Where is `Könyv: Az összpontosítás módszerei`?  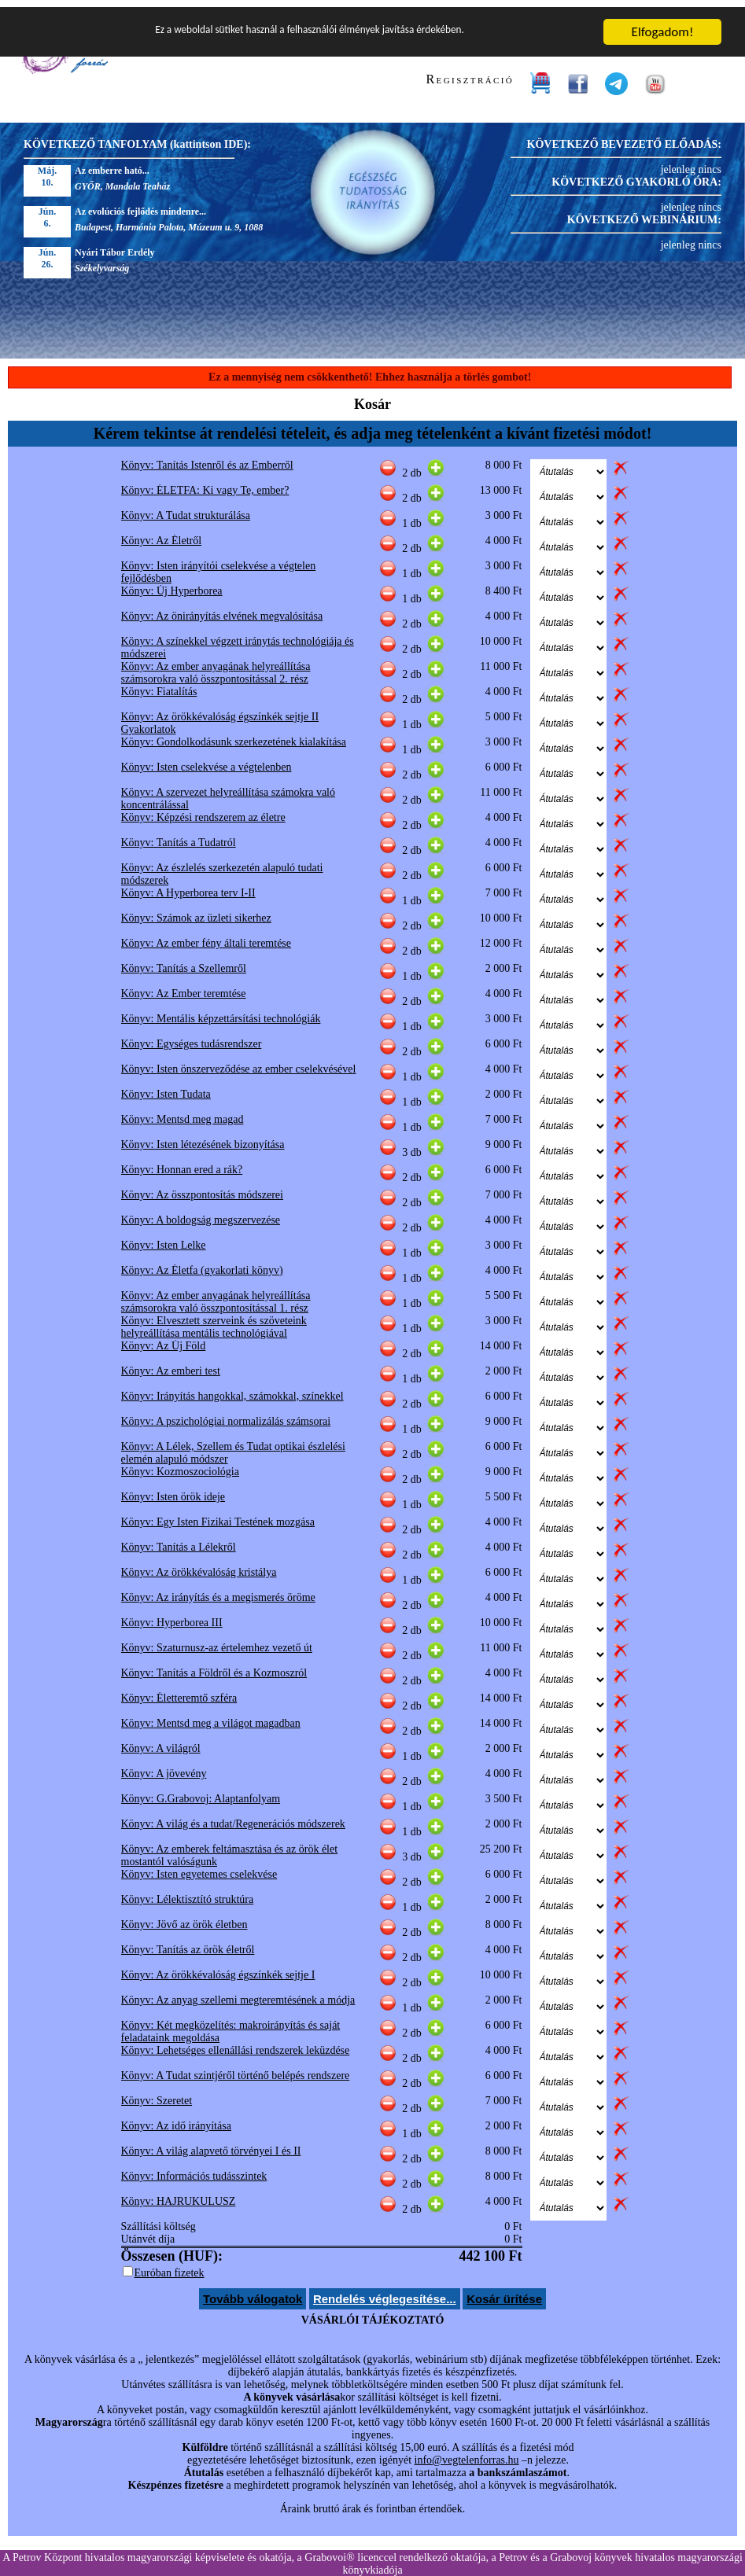 Könyv: Az összpontosítás módszerei is located at coordinates (202, 1188).